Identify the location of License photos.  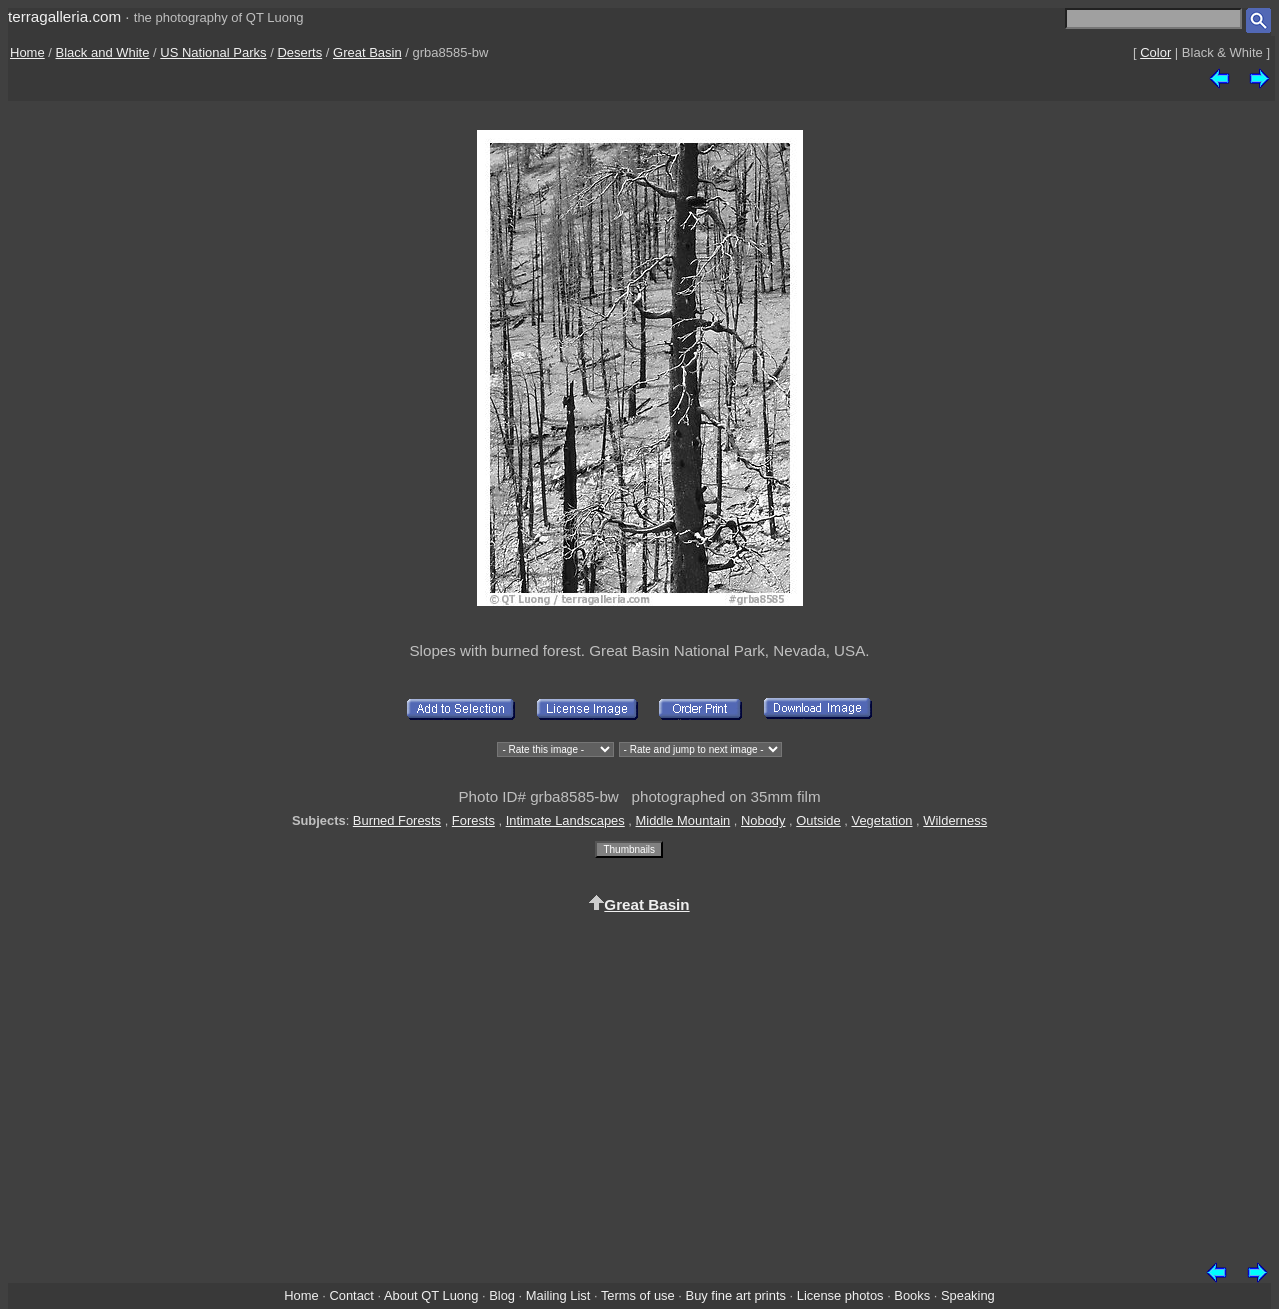
(840, 1295).